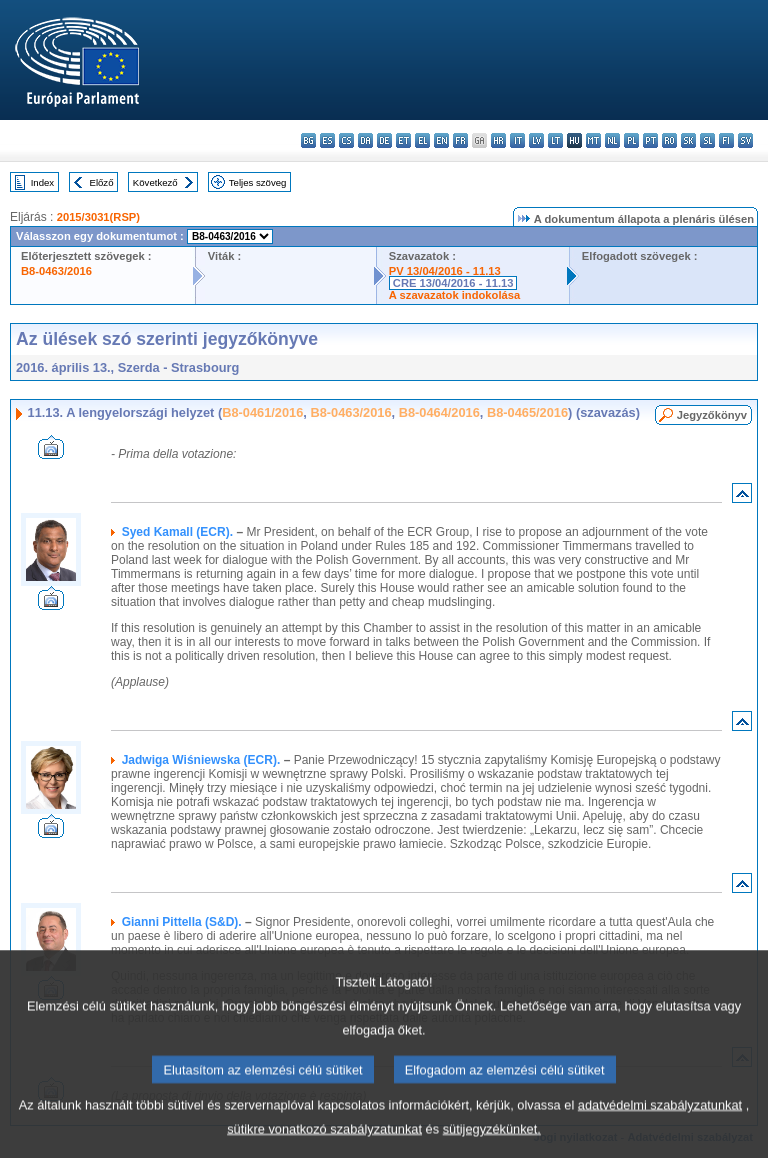 This screenshot has width=768, height=1158. I want to click on nl - Nederlands, so click(612, 140).